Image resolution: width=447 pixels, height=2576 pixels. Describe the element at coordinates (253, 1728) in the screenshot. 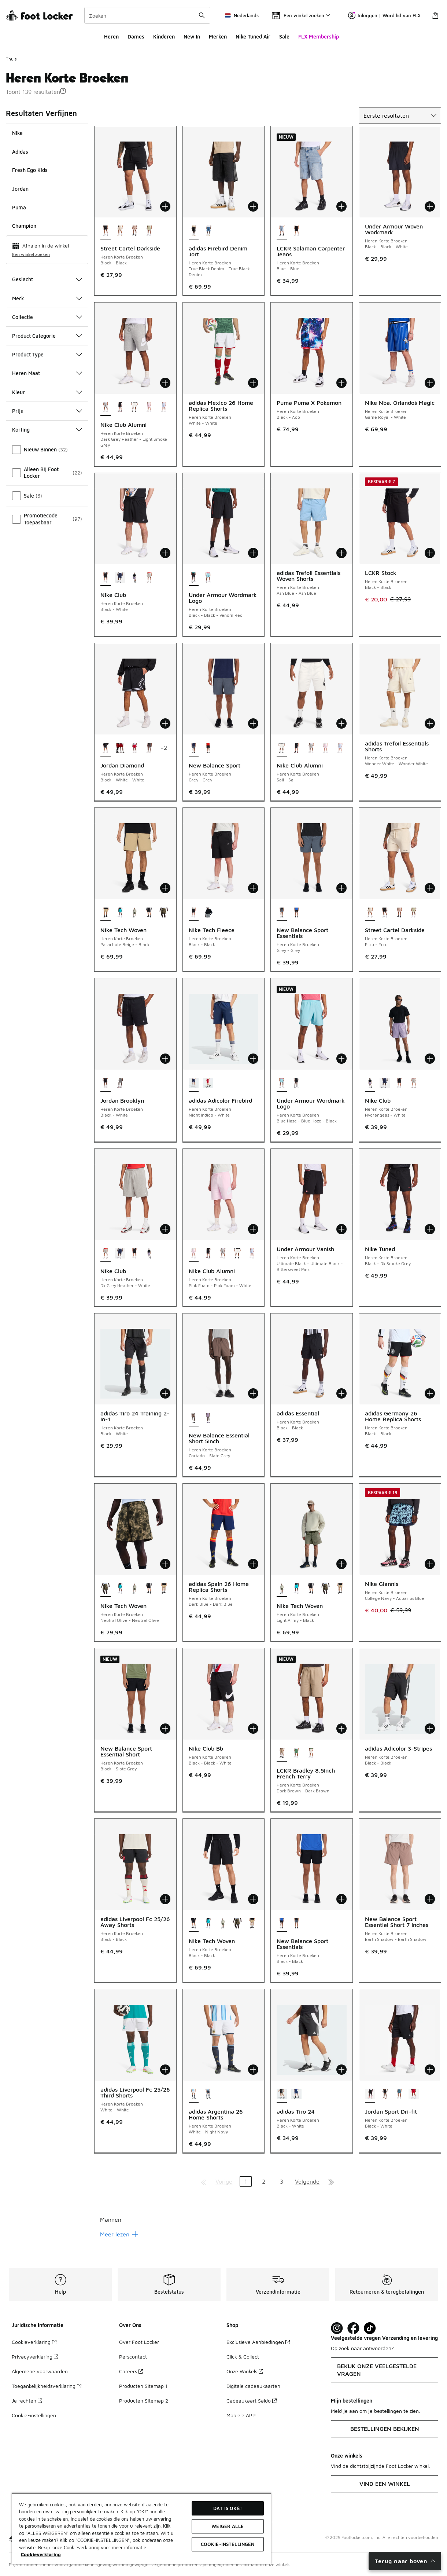

I see `[Toevoegen aan winkelwagen: Nike Club Bb - Heren Korte Broeken - Black-Black-White]` at that location.